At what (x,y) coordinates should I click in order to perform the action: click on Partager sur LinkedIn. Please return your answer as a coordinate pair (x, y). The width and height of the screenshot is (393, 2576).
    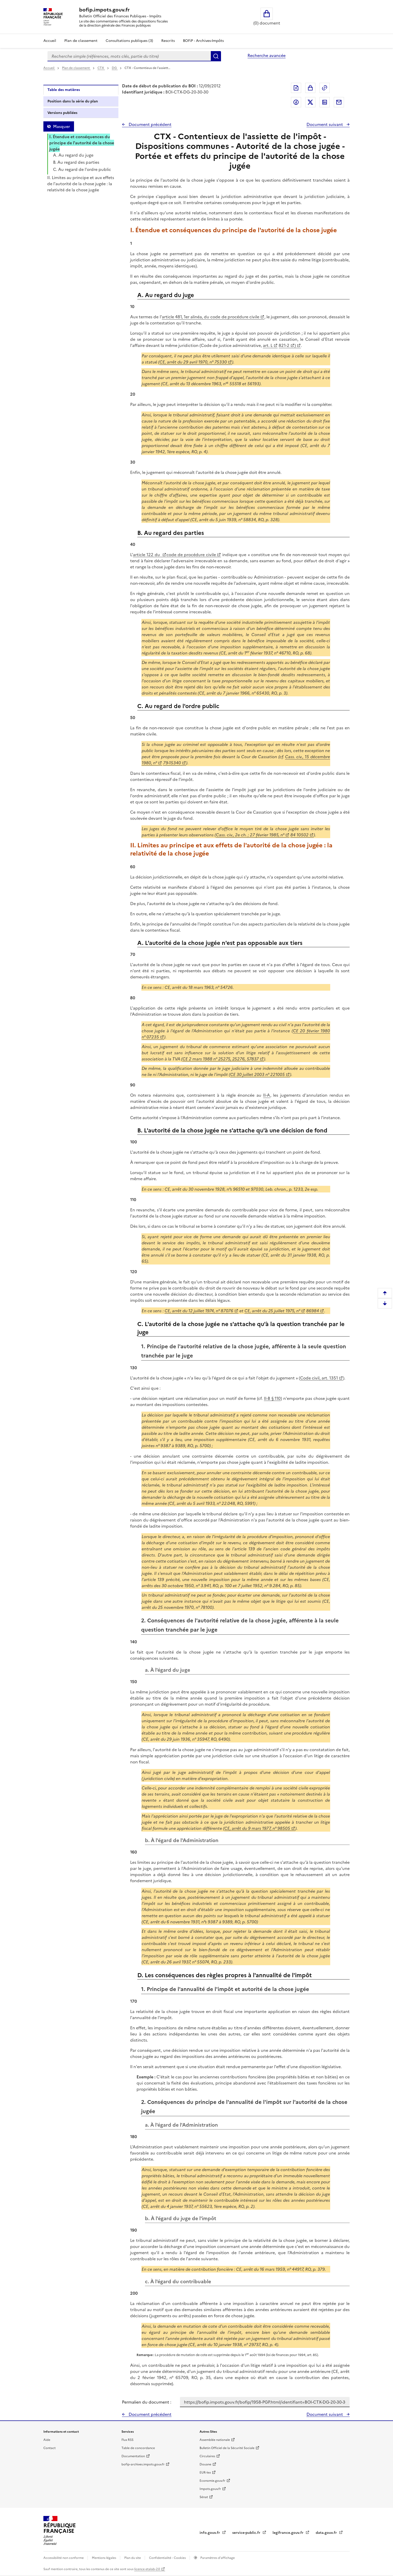
    Looking at the image, I should click on (325, 102).